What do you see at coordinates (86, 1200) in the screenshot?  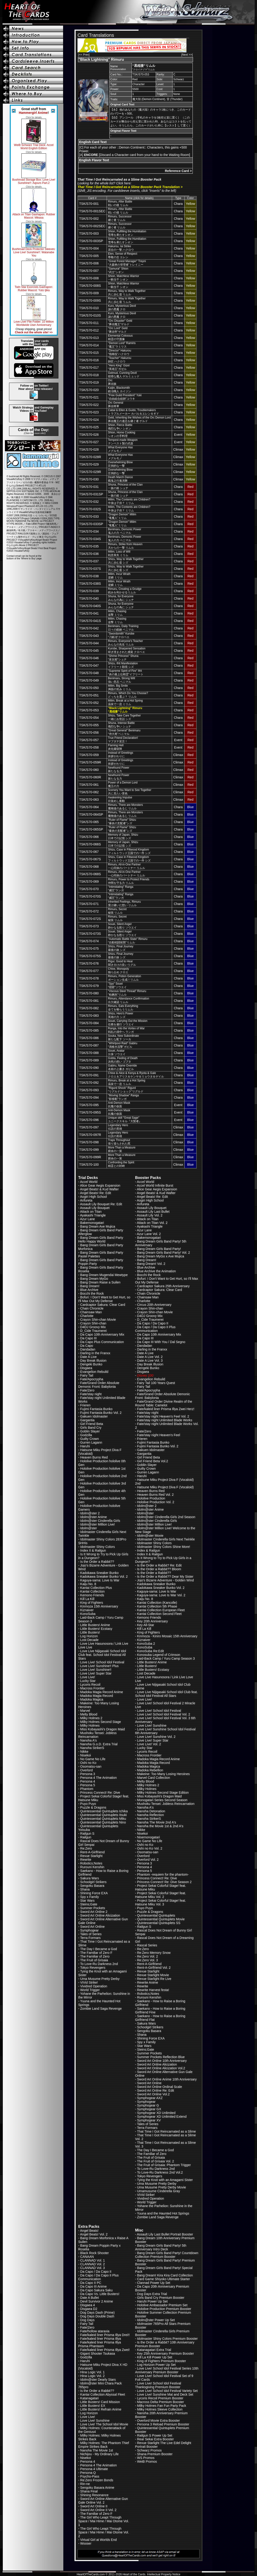 I see `Arifureta` at bounding box center [86, 1200].